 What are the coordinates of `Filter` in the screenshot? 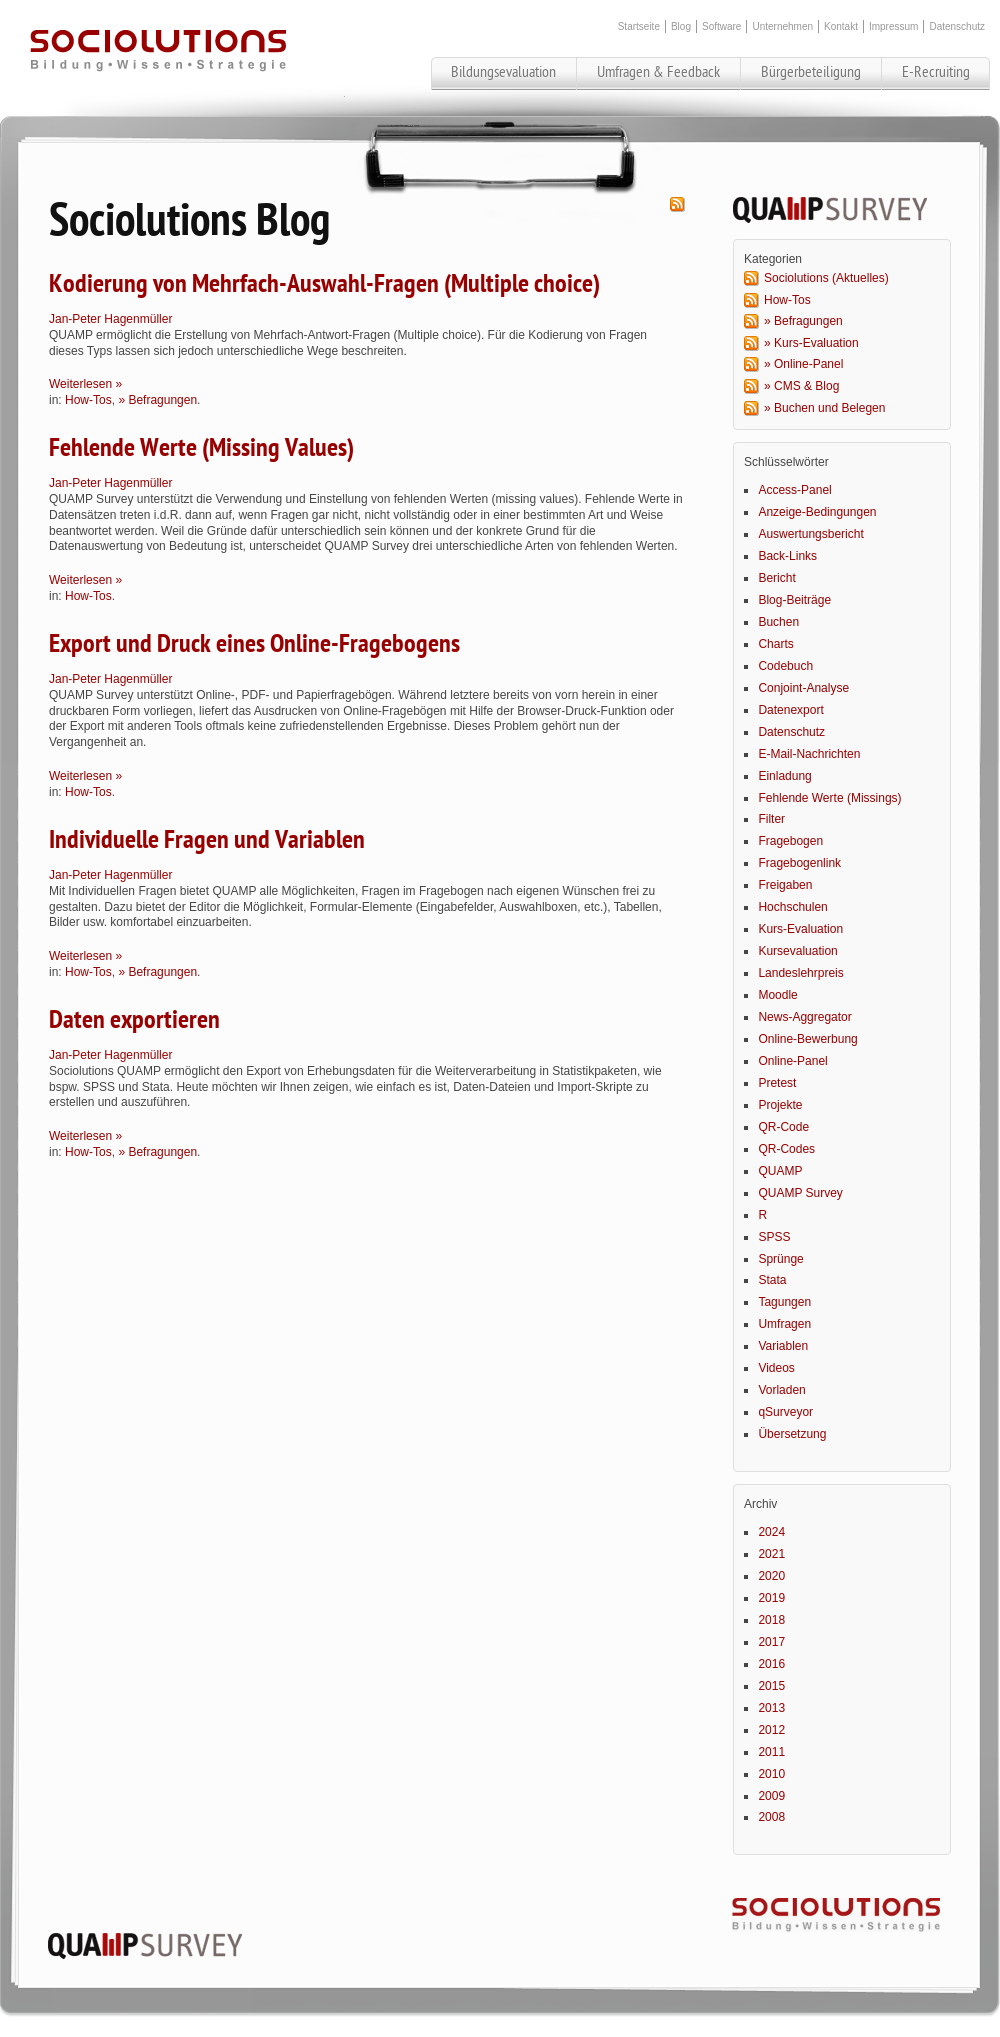 It's located at (771, 819).